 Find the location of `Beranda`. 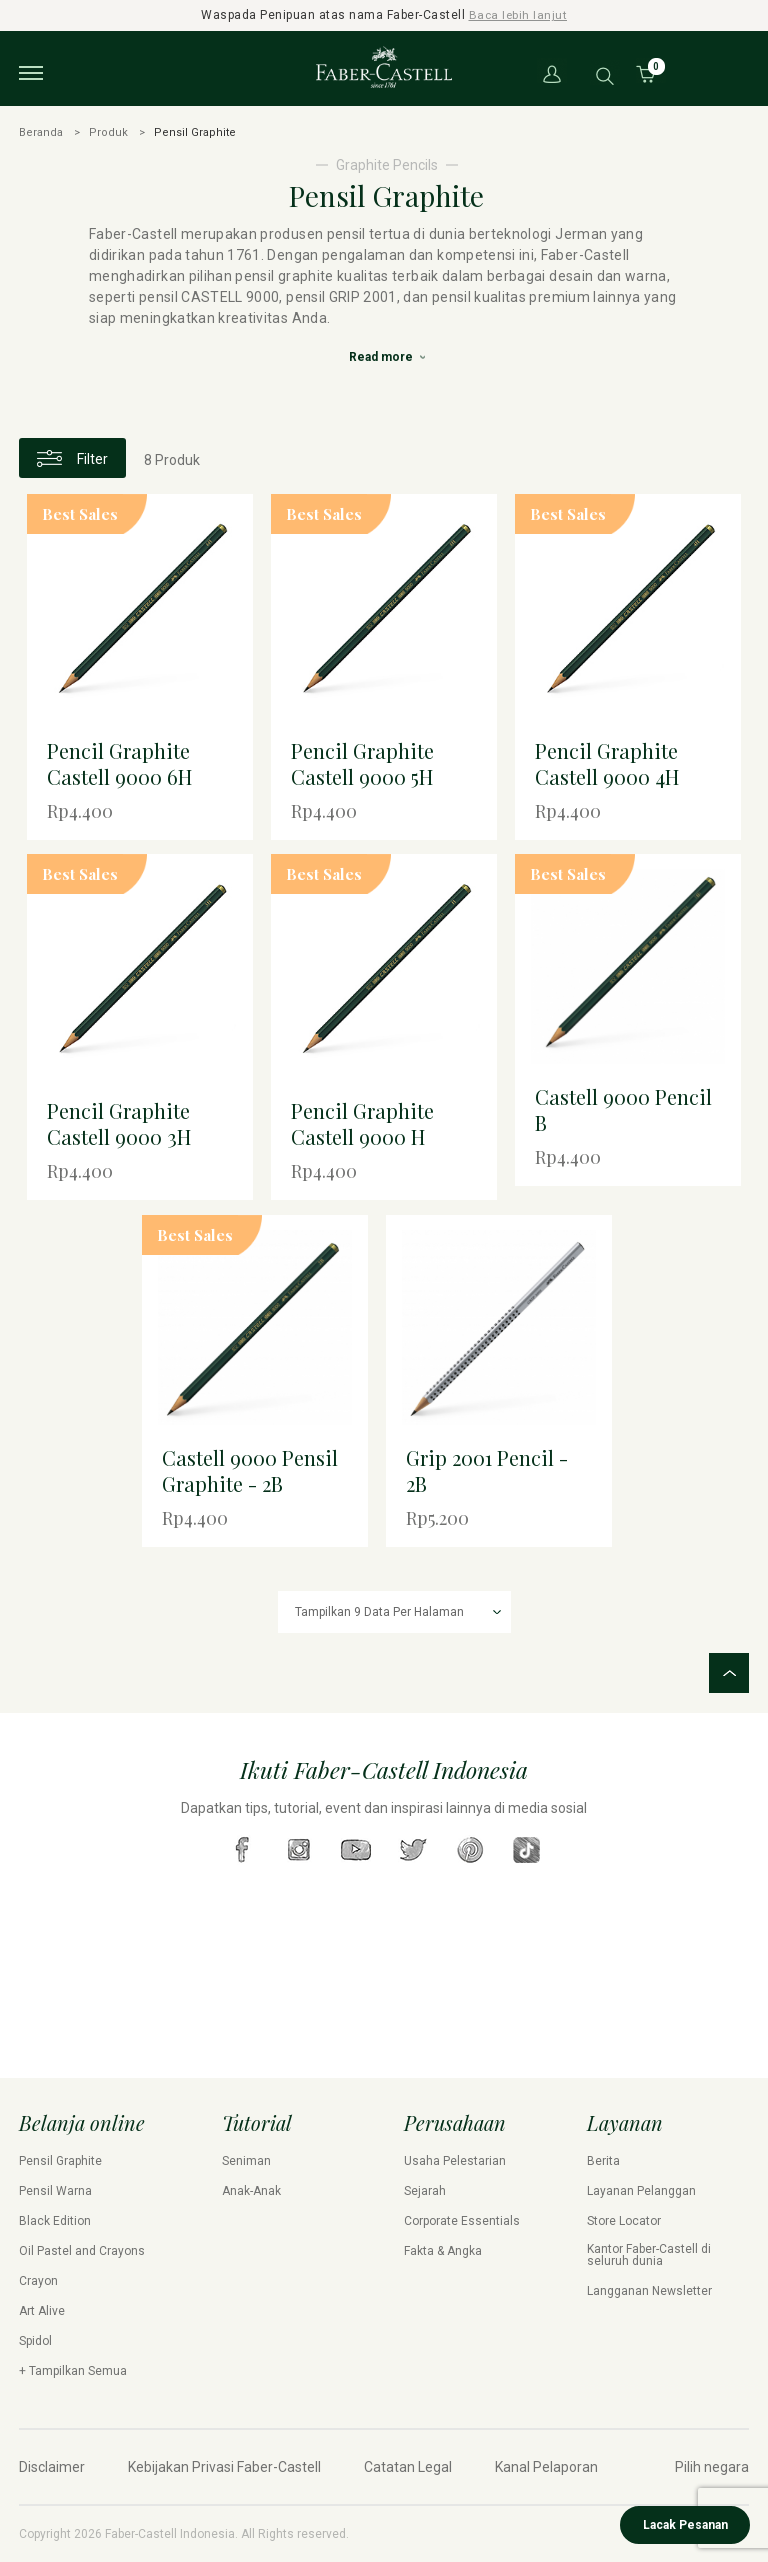

Beranda is located at coordinates (41, 131).